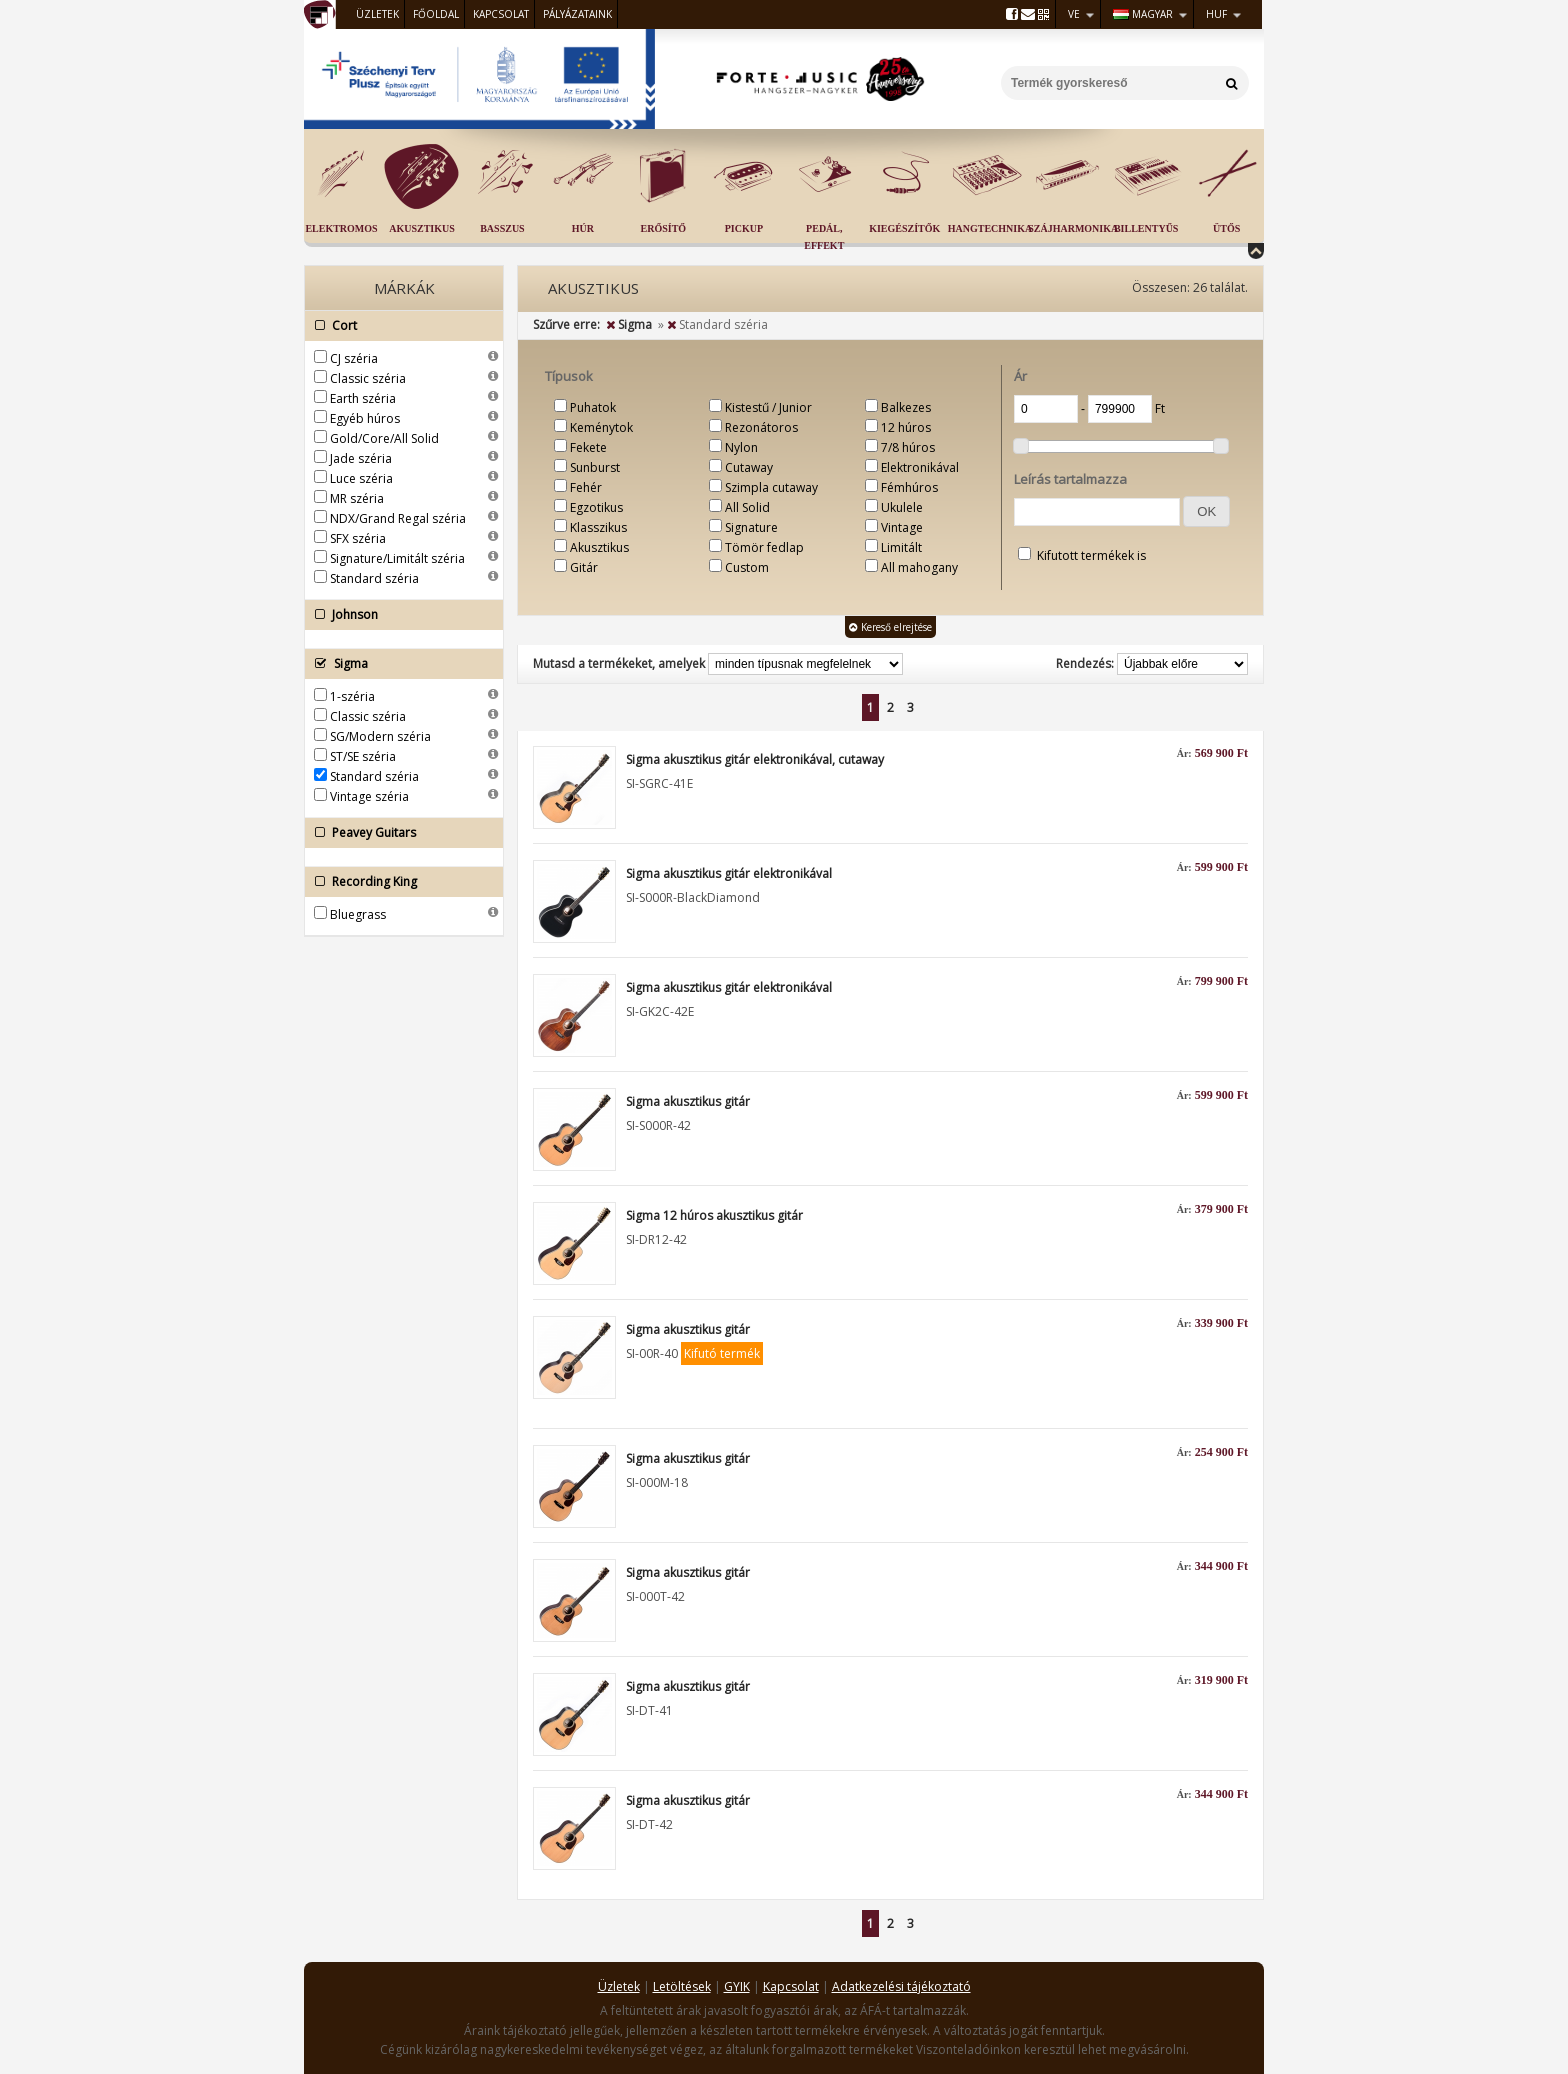  What do you see at coordinates (436, 14) in the screenshot?
I see `Főoldal` at bounding box center [436, 14].